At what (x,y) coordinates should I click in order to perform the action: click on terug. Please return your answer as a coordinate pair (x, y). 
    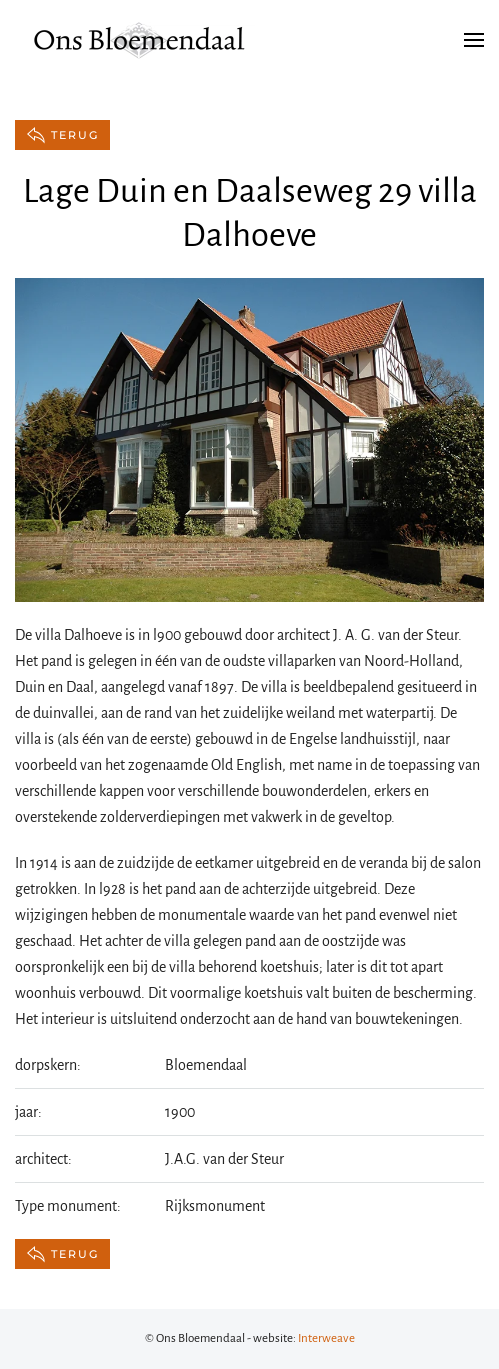
    Looking at the image, I should click on (62, 135).